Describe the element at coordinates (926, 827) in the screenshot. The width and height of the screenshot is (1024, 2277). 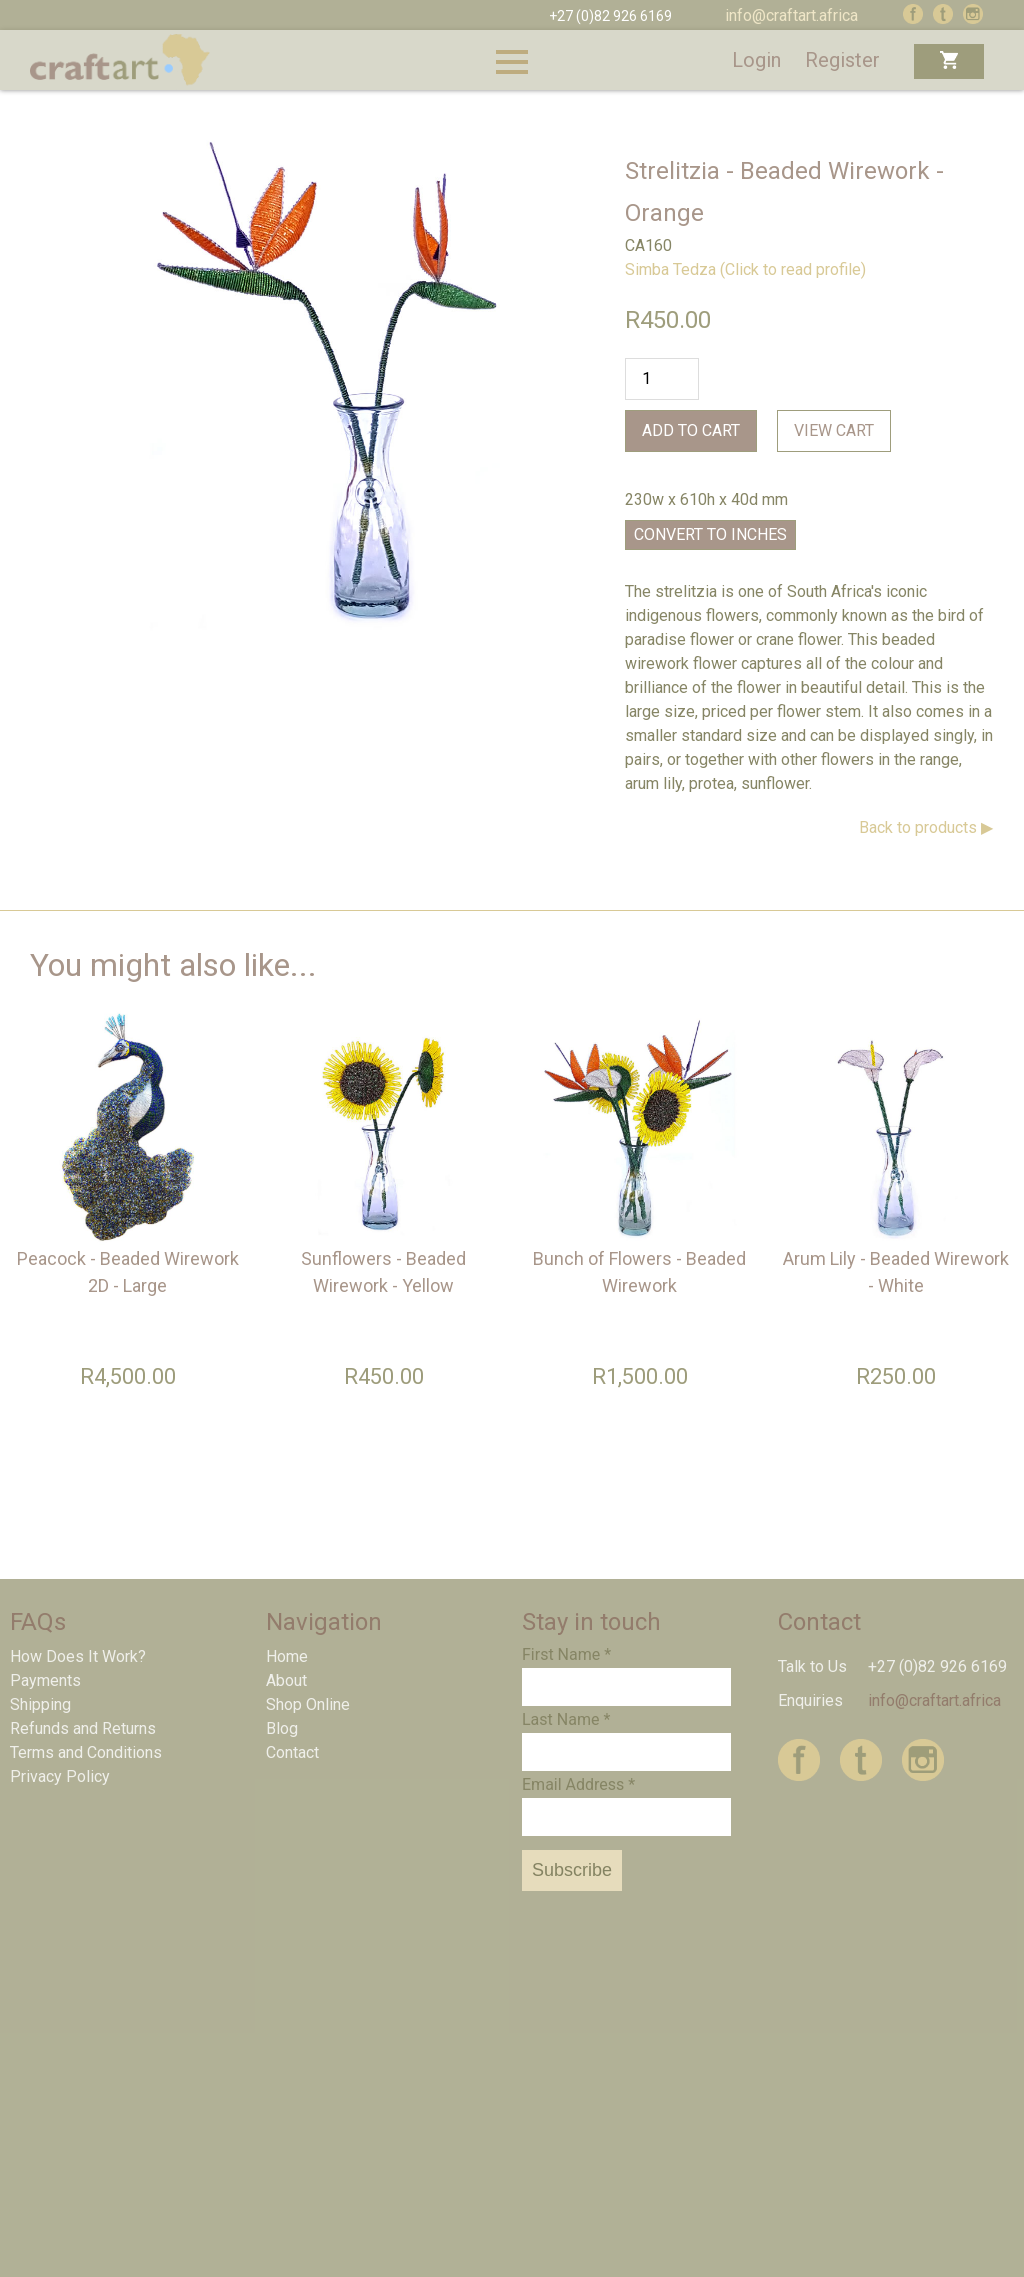
I see `Back to products ▶` at that location.